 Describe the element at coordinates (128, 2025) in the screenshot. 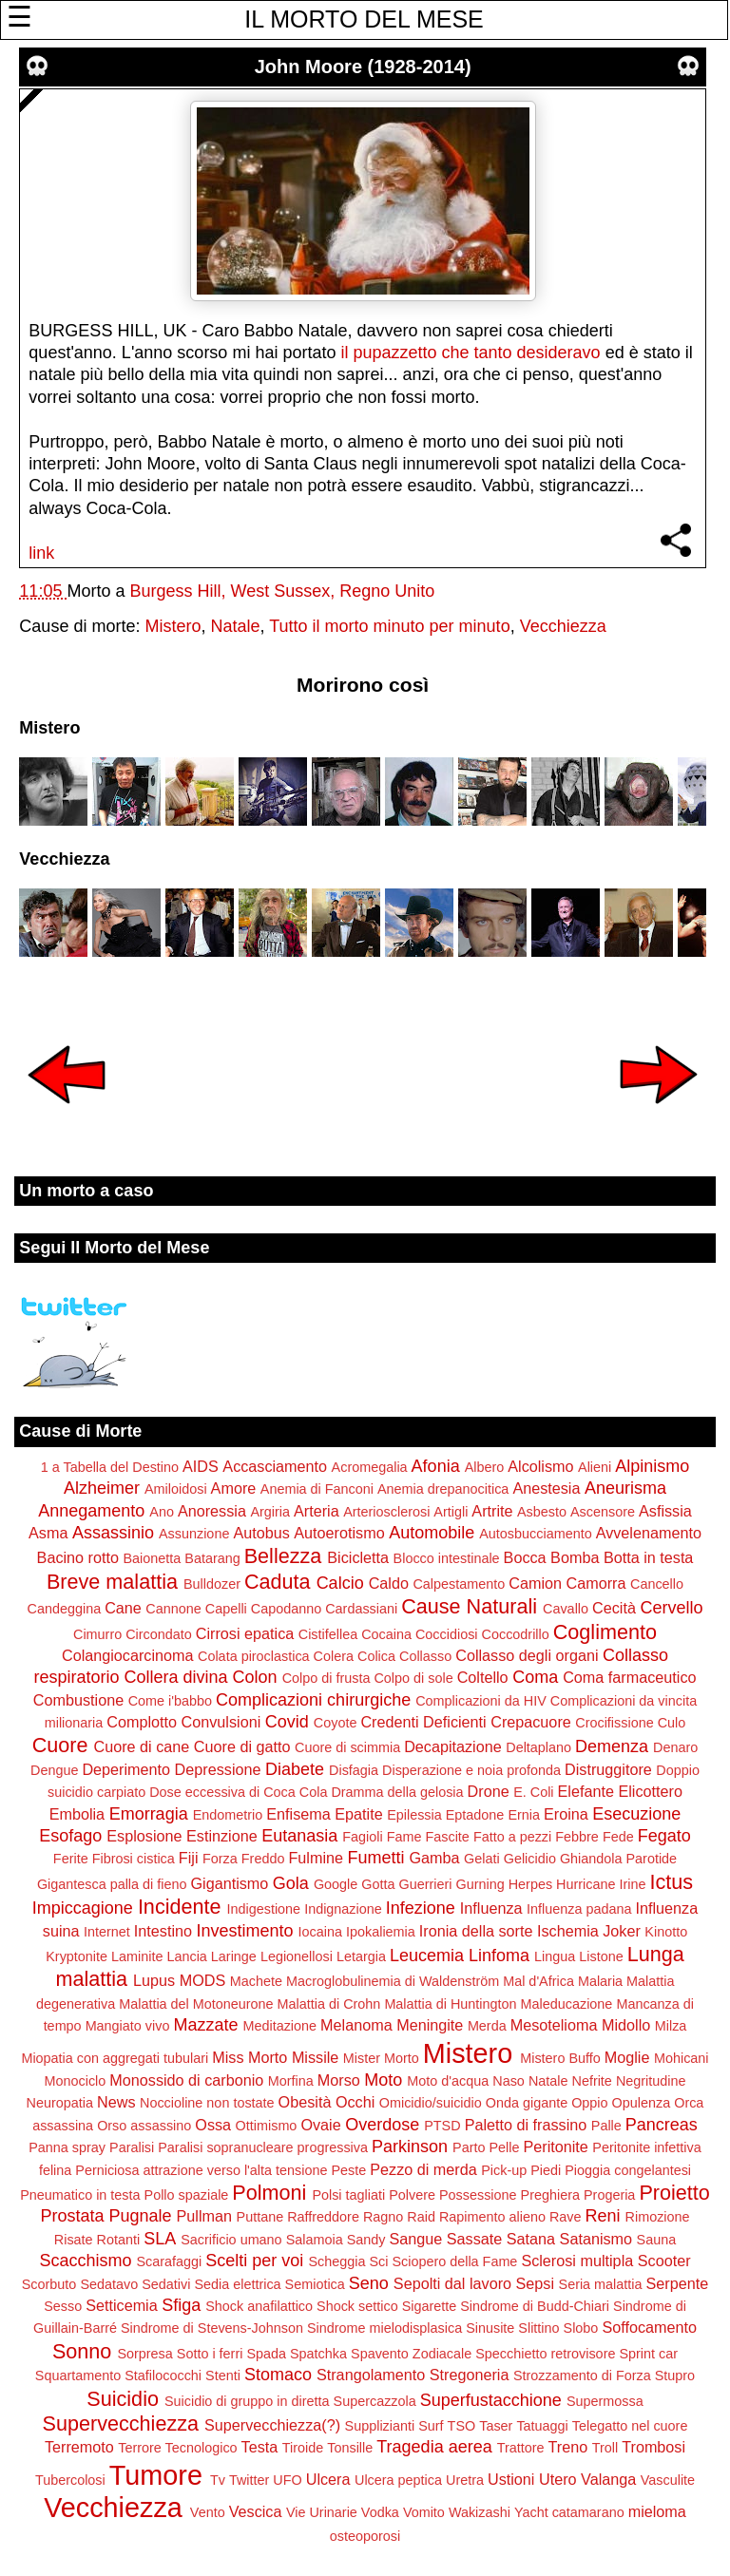

I see `Mangiato vivo` at that location.